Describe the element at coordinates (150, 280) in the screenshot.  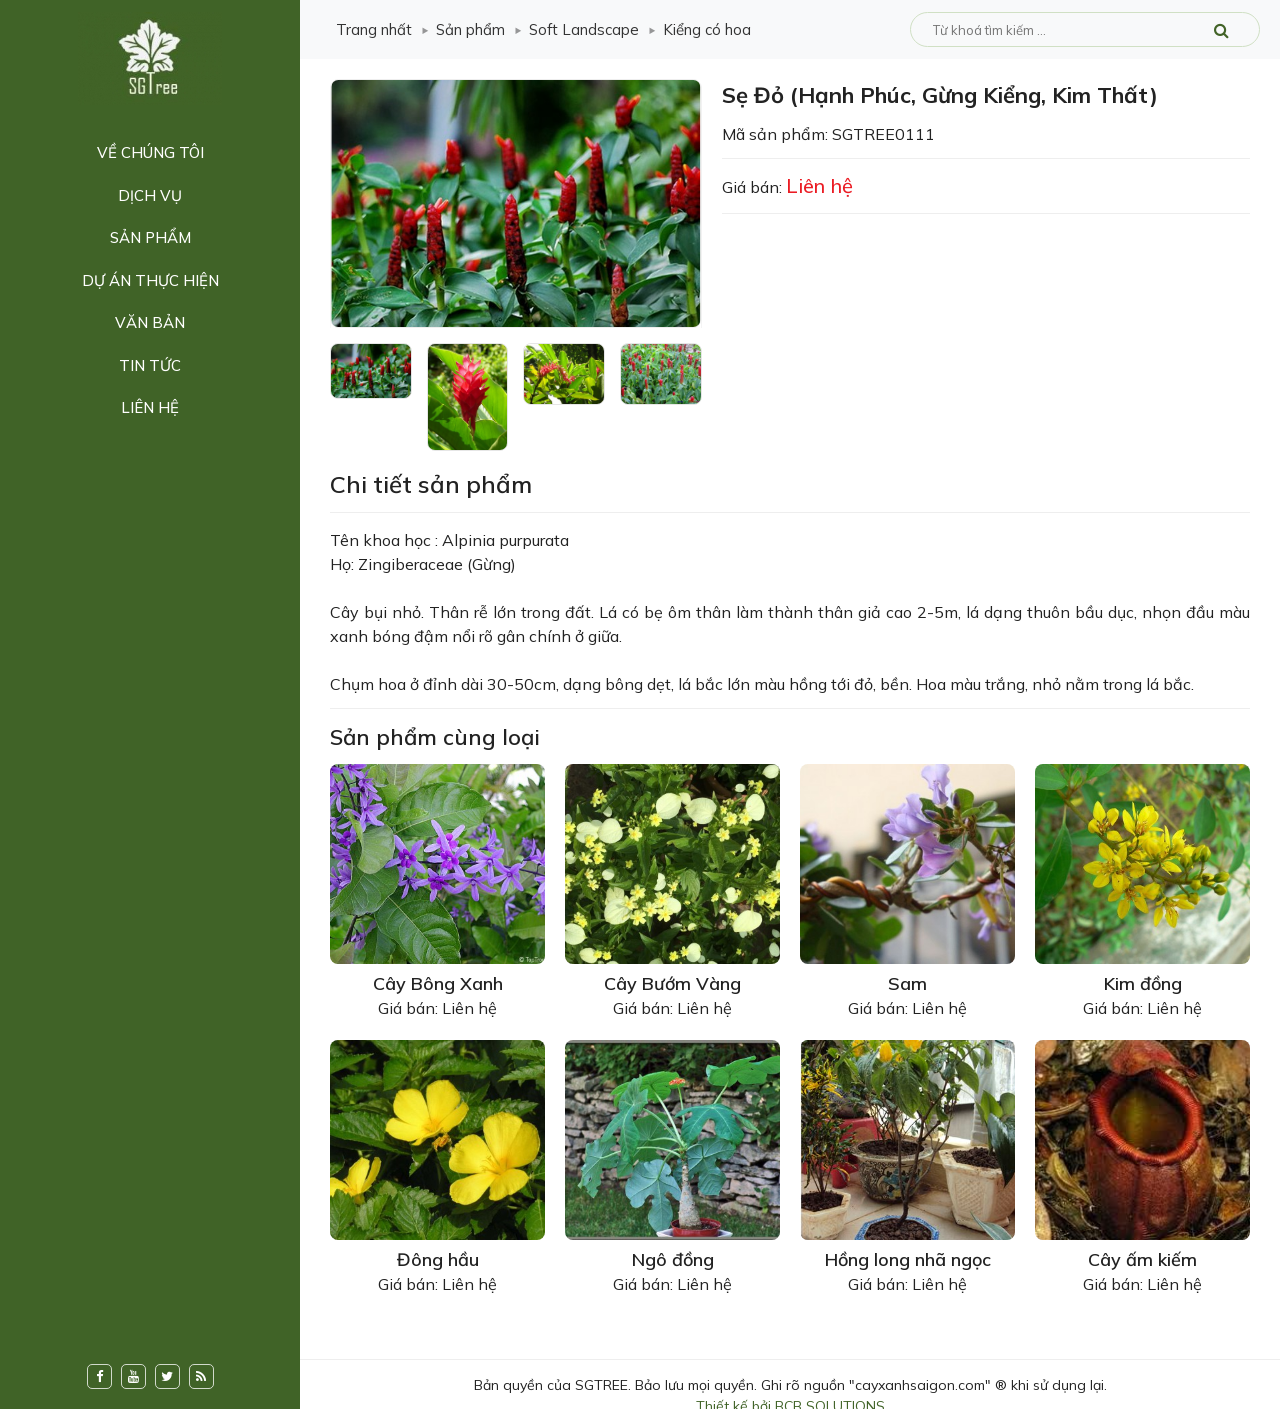
I see `Dự án thực hiện` at that location.